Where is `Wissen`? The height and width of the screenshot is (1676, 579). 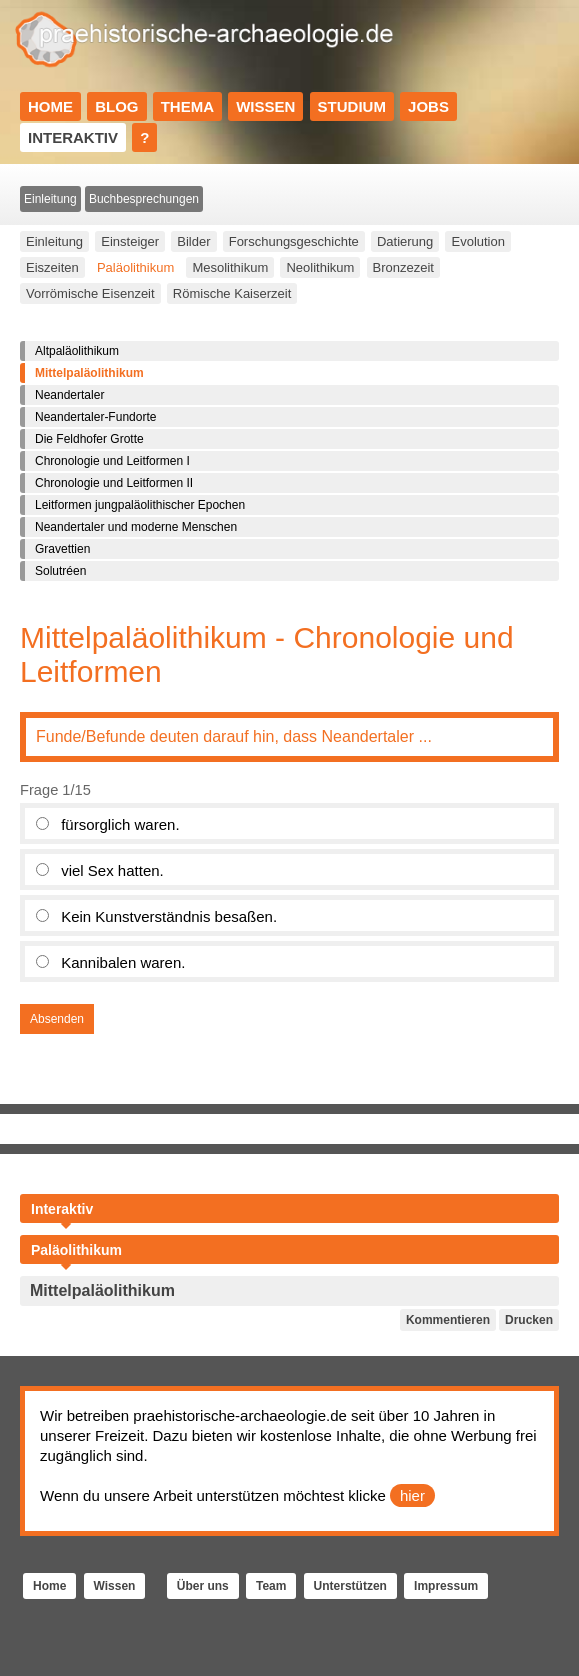
Wissen is located at coordinates (265, 106).